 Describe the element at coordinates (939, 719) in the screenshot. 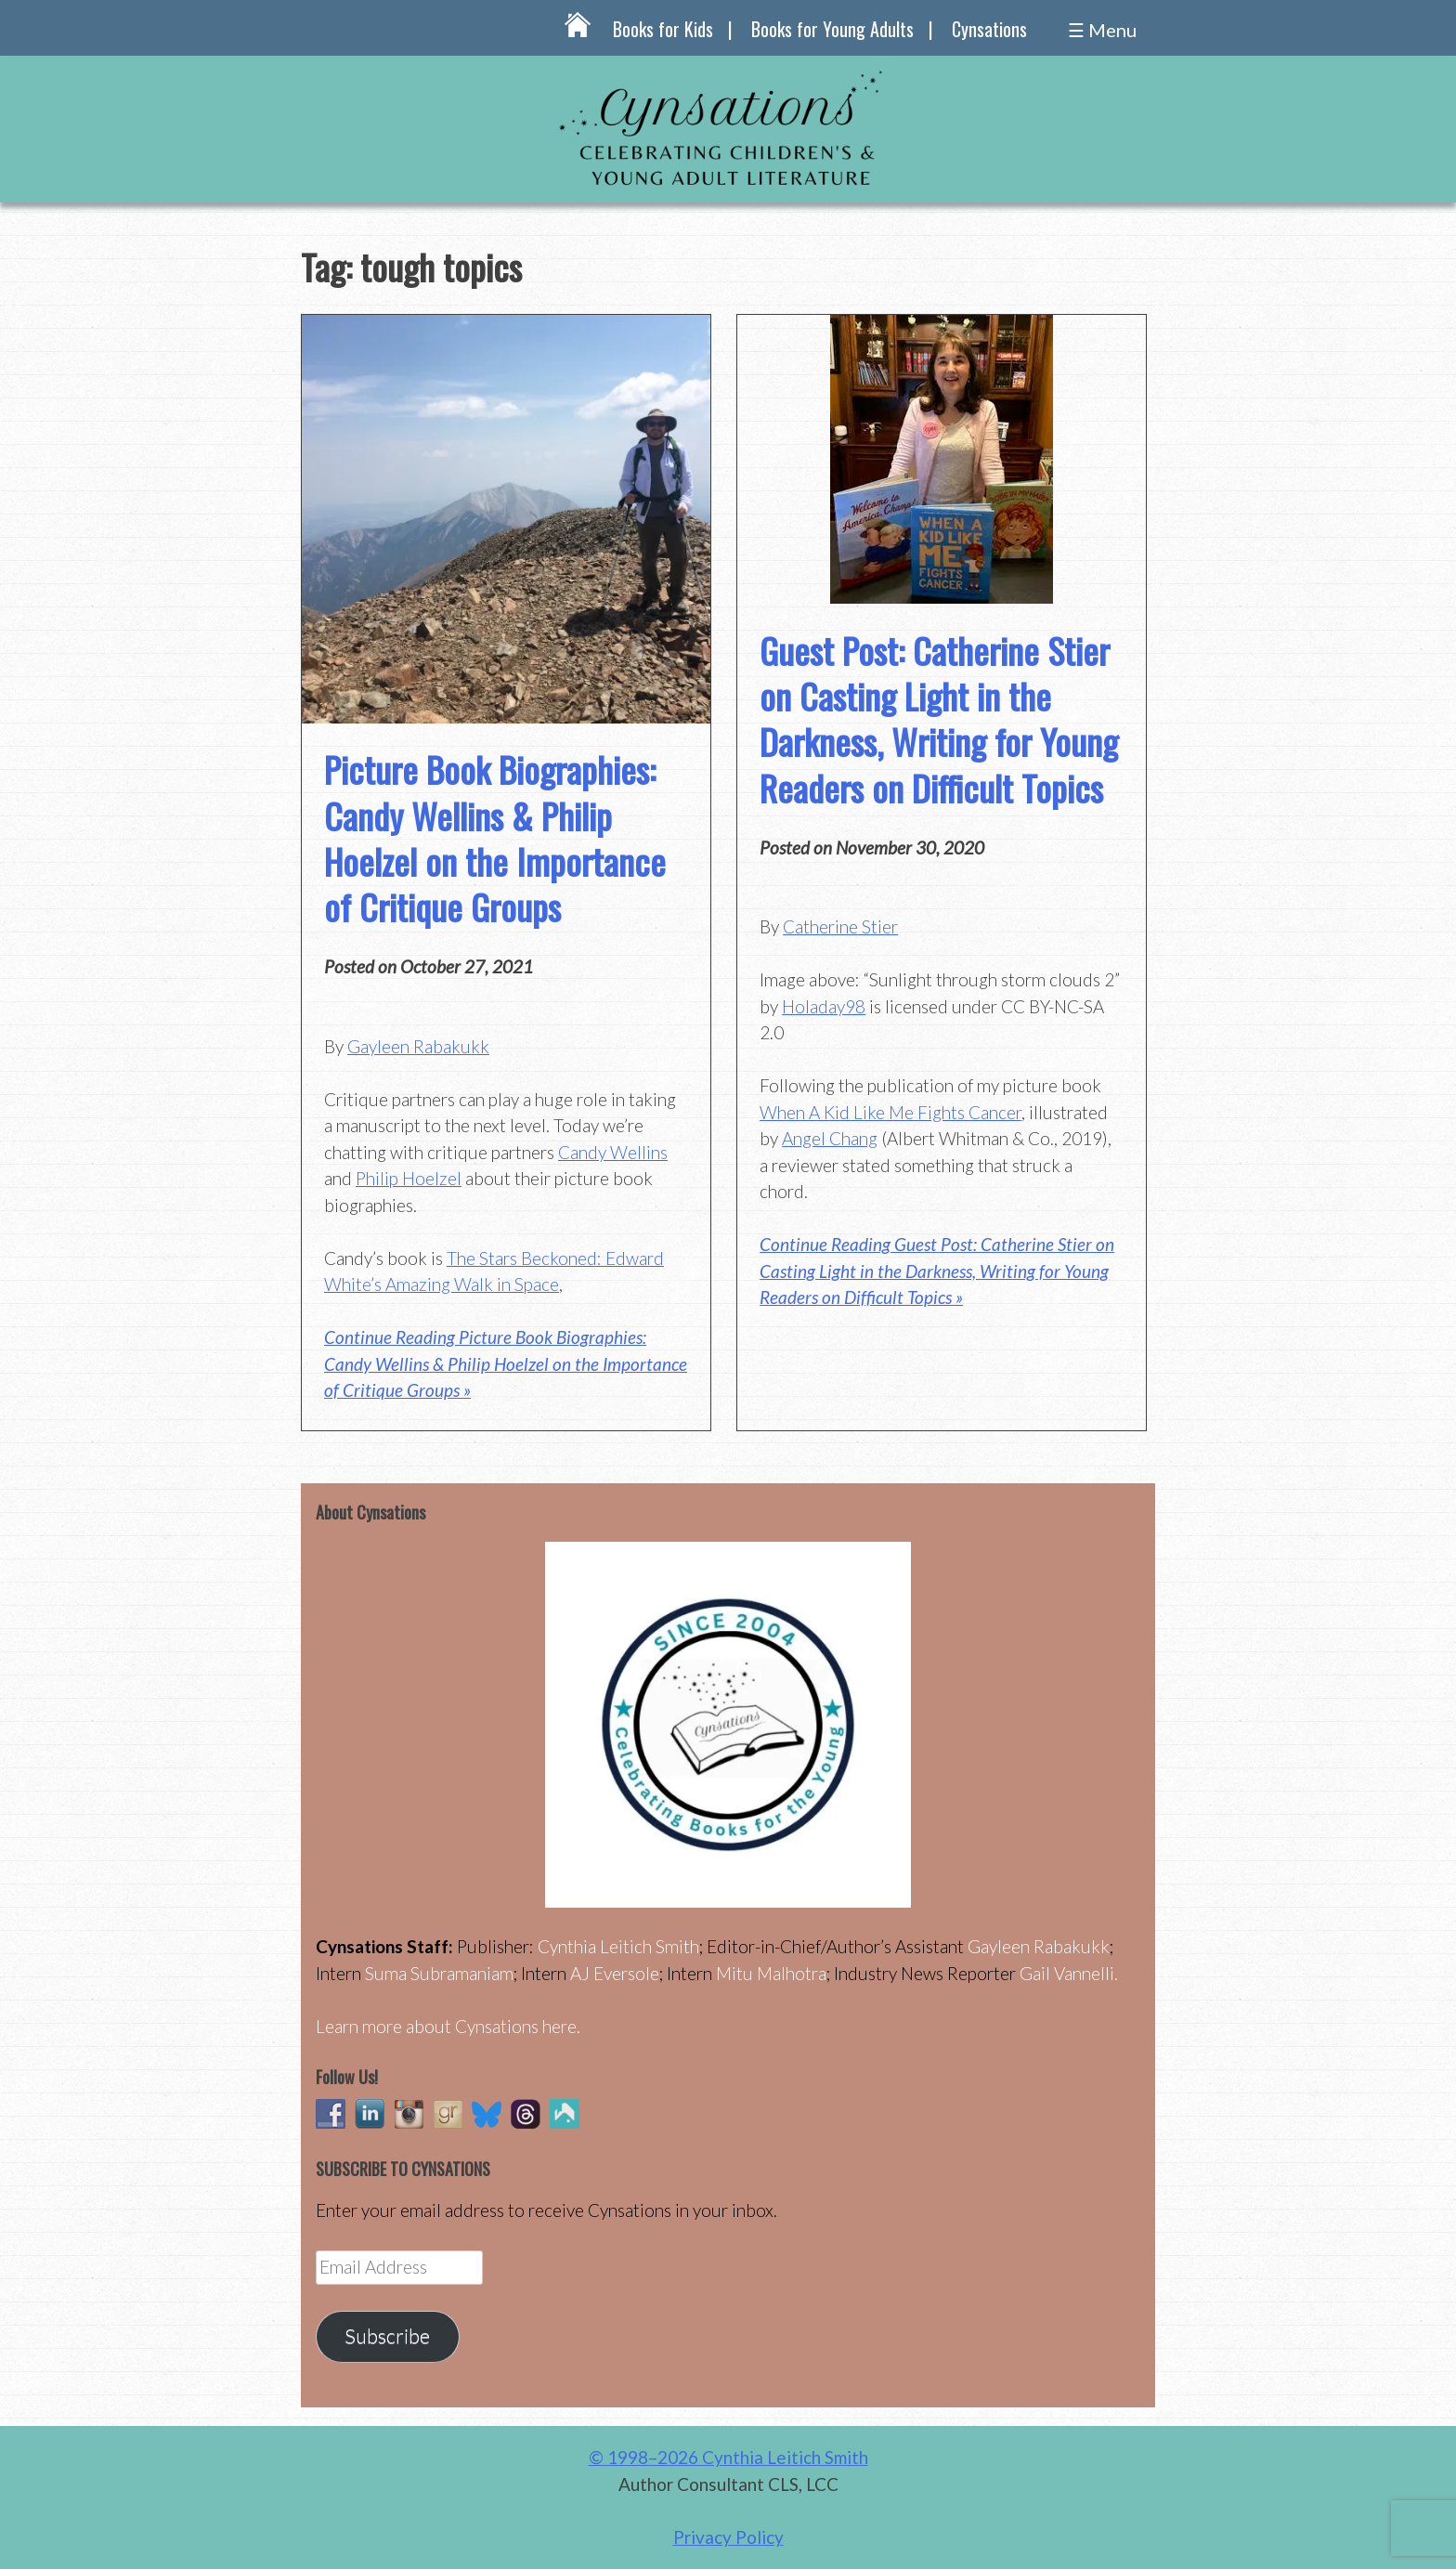

I see `Guest Post: Catherine Stier on Casting Light in the Darkness, Writing for Young Readers on Difficult Topics` at that location.